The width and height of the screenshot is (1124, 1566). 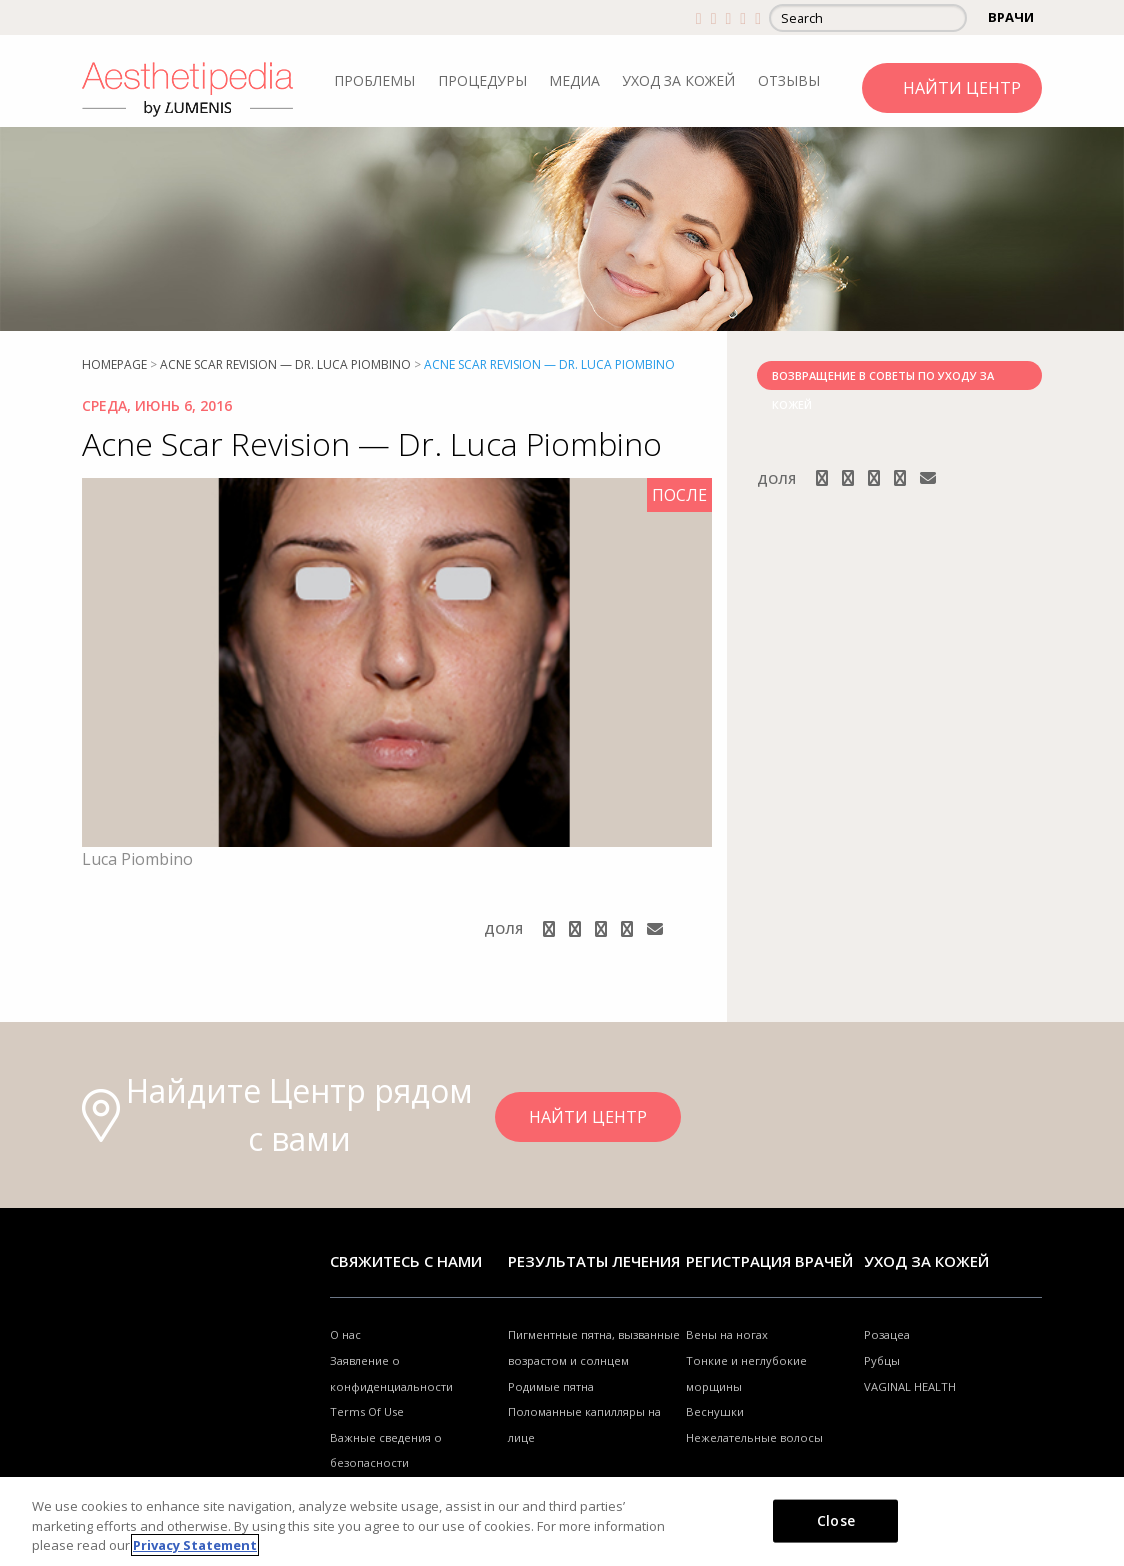 What do you see at coordinates (594, 1261) in the screenshot?
I see `РЕЗУЛЬТАТЫ ЛЕЧЕНИЯ` at bounding box center [594, 1261].